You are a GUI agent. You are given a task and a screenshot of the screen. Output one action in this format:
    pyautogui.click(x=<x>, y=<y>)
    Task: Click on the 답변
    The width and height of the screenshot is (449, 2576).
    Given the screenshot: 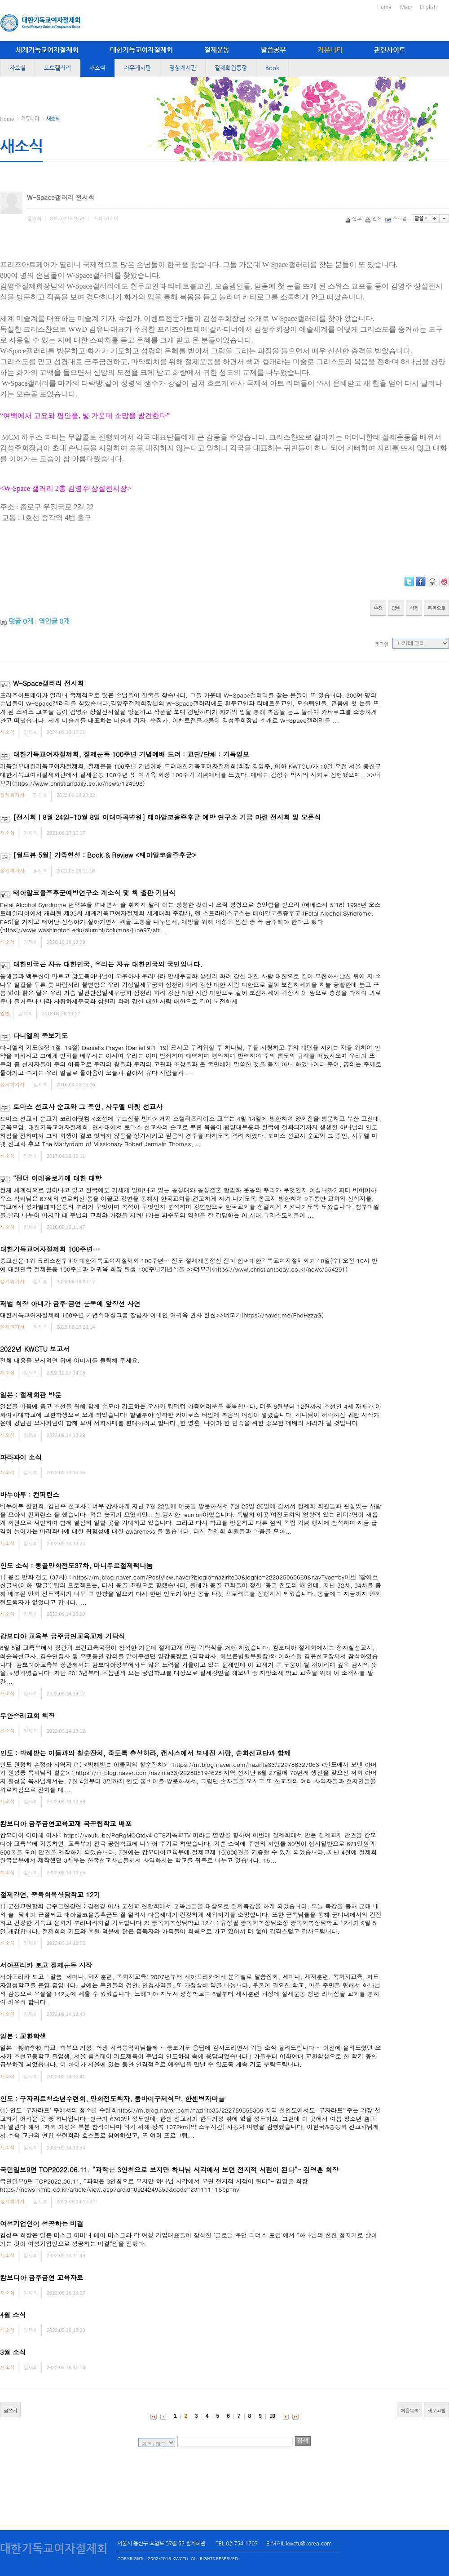 What is the action you would take?
    pyautogui.click(x=396, y=608)
    